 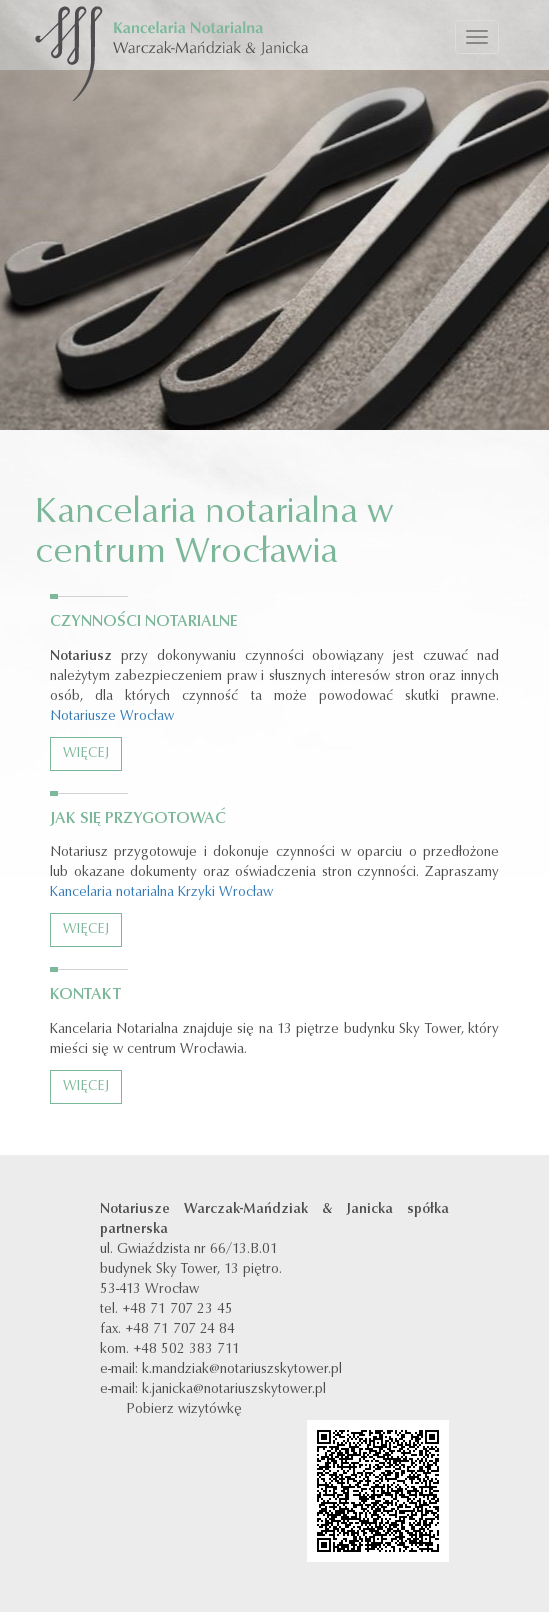 What do you see at coordinates (112, 717) in the screenshot?
I see `Notariusze Wrocław` at bounding box center [112, 717].